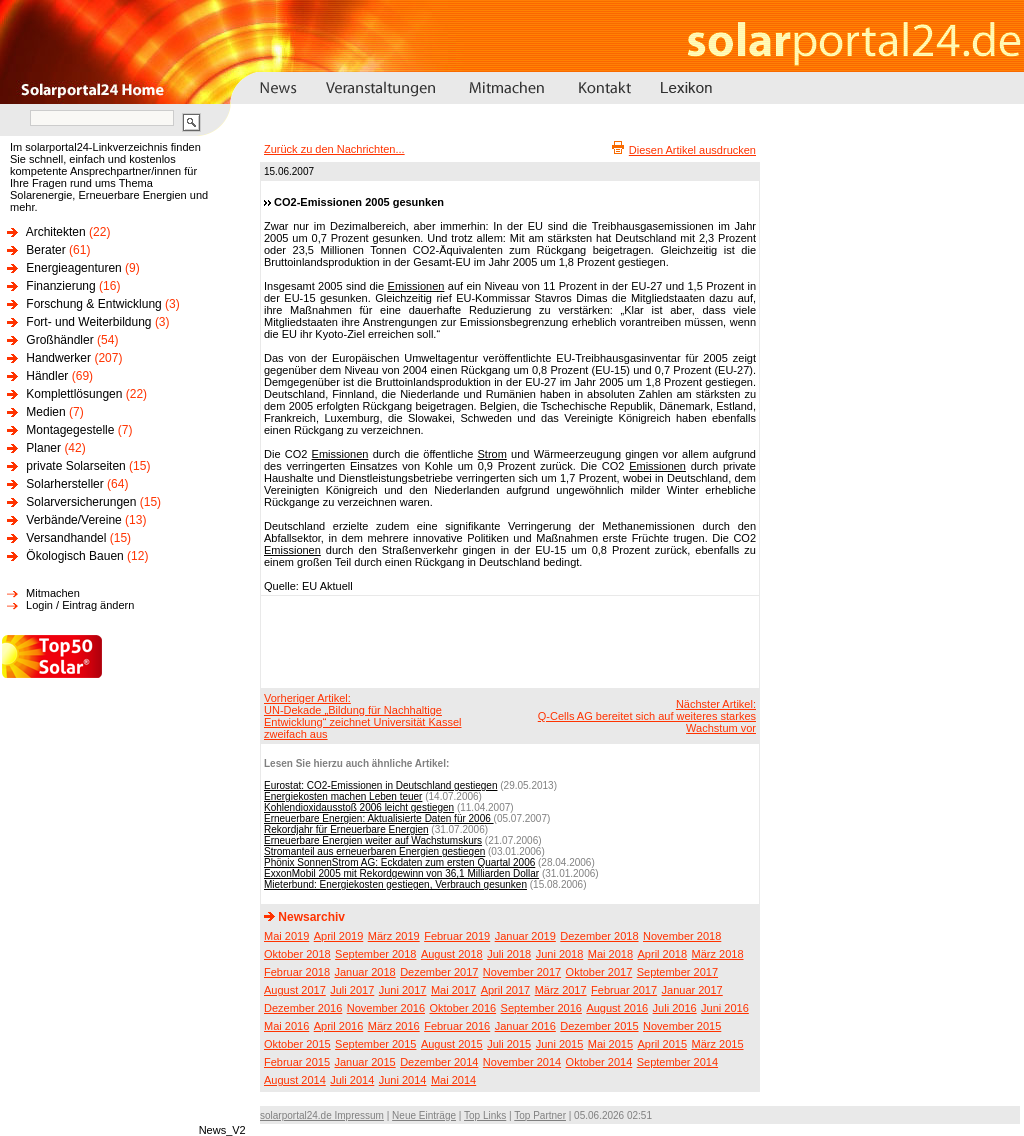 This screenshot has height=1136, width=1024. I want to click on Juni 2014, so click(403, 1080).